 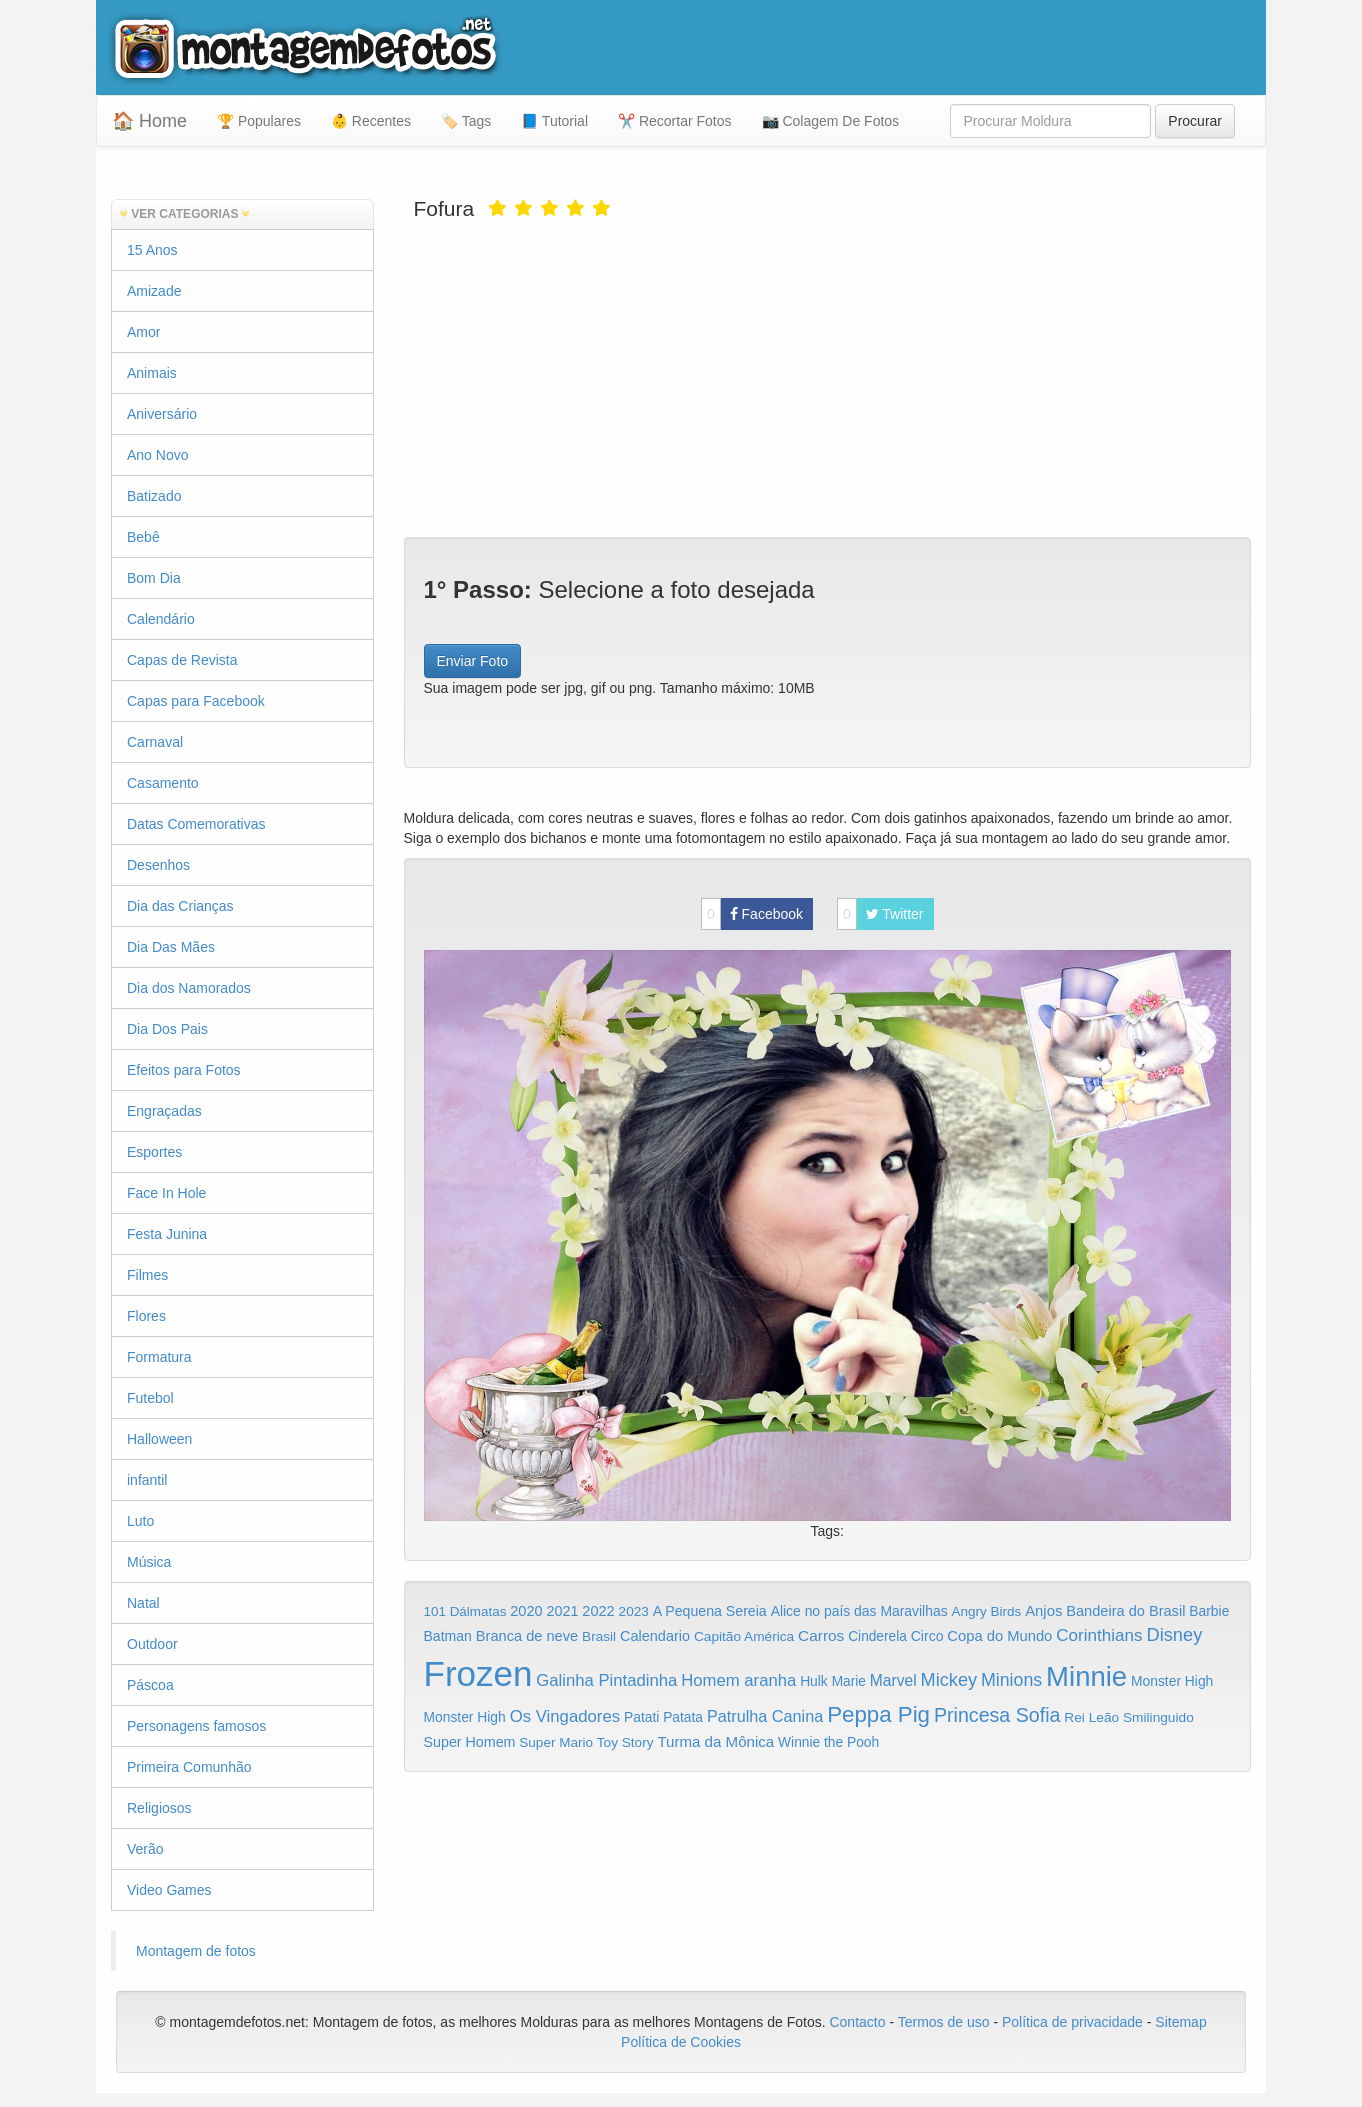 What do you see at coordinates (1209, 1611) in the screenshot?
I see `Barbie` at bounding box center [1209, 1611].